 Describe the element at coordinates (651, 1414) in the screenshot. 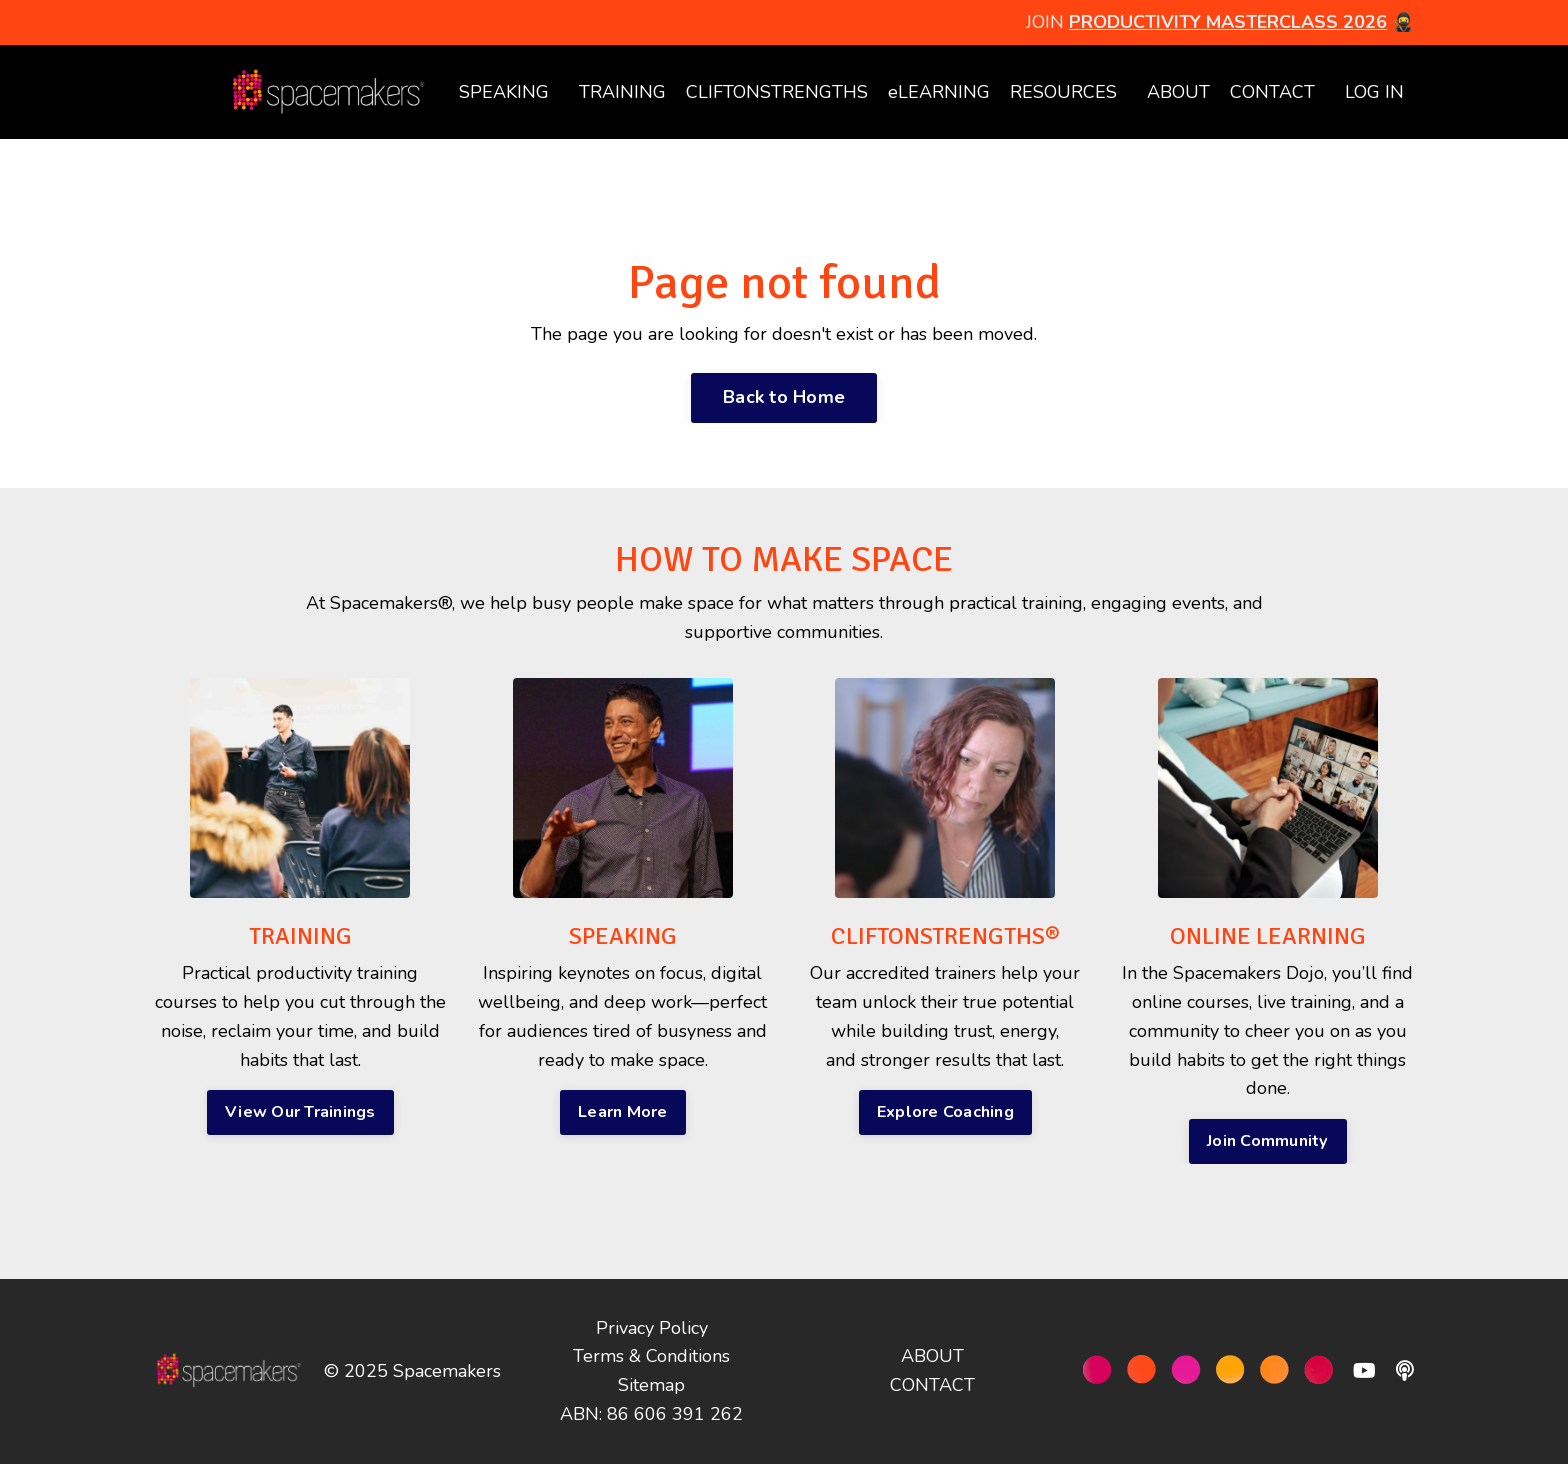

I see `ABN: 86 606 391 262` at that location.